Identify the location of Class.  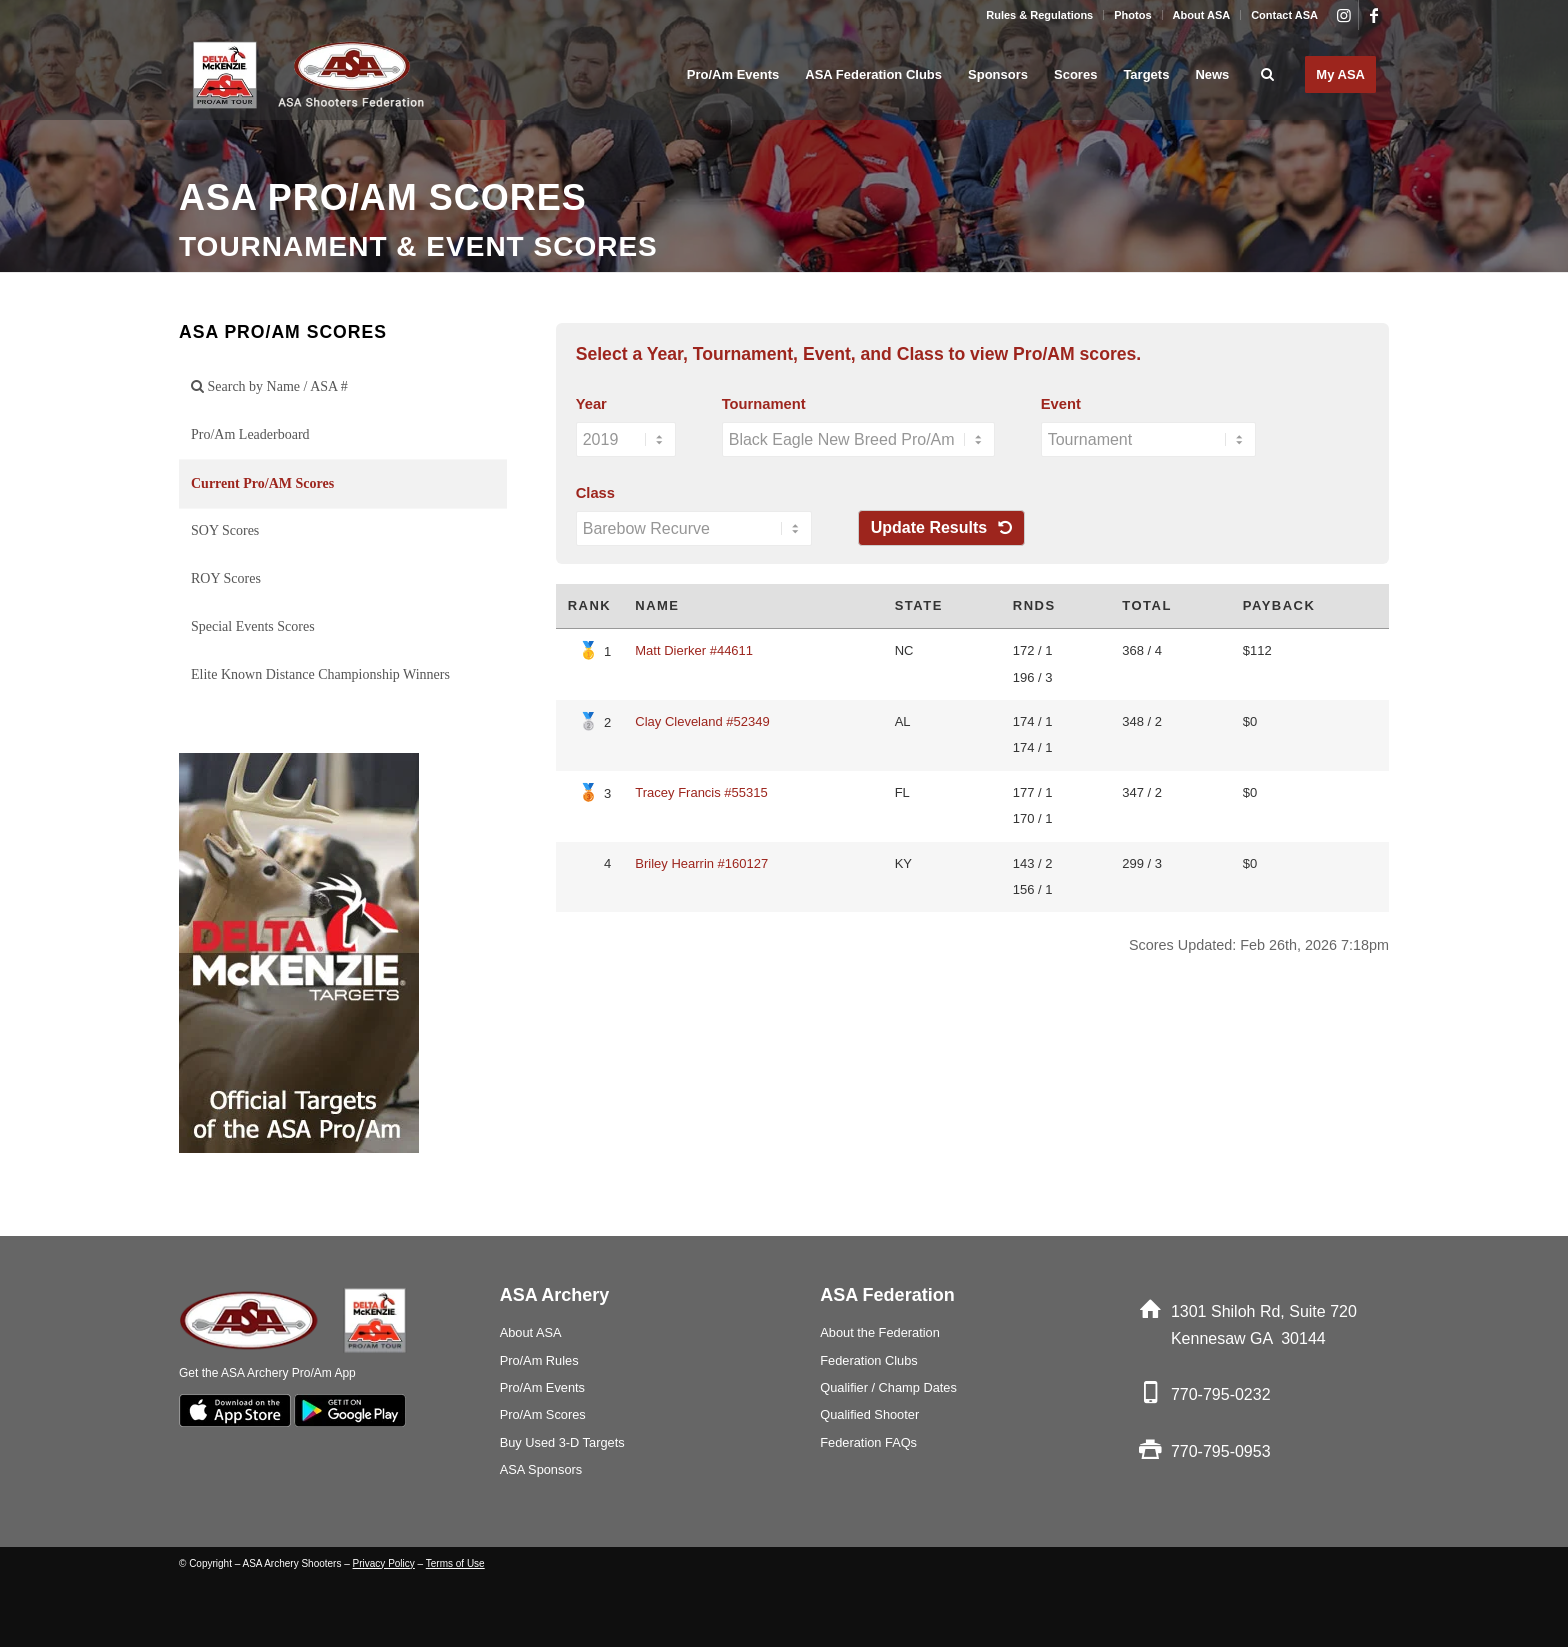
(595, 493).